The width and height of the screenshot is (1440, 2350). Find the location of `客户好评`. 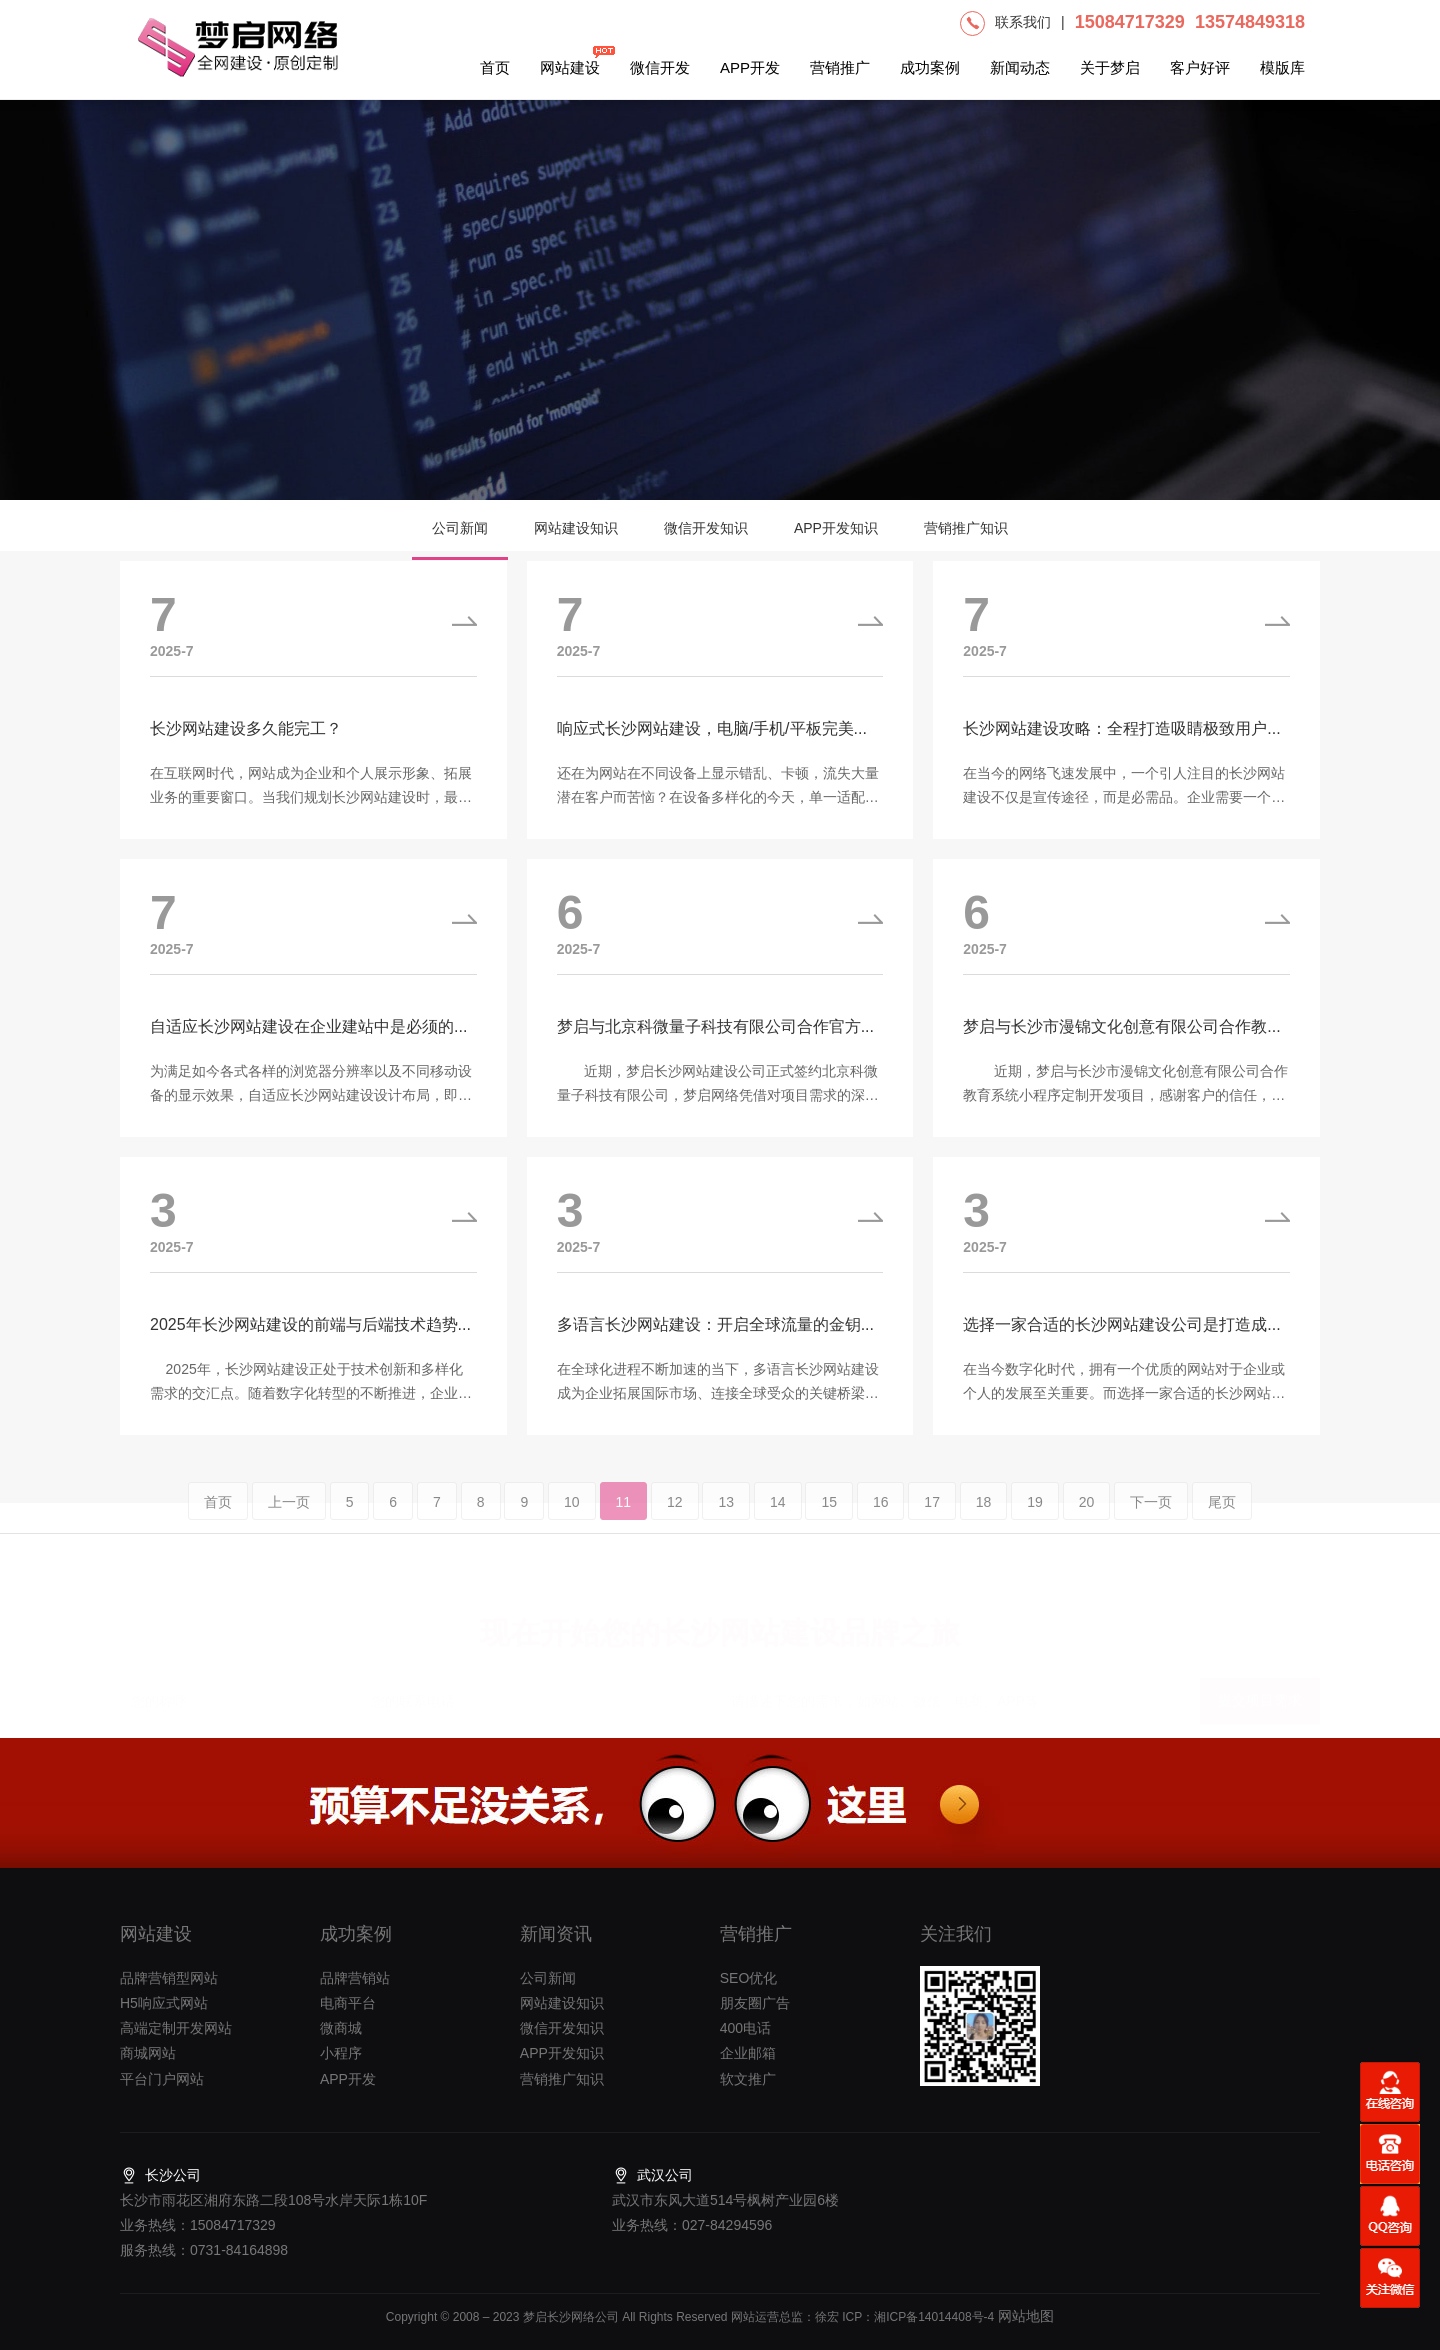

客户好评 is located at coordinates (1200, 67).